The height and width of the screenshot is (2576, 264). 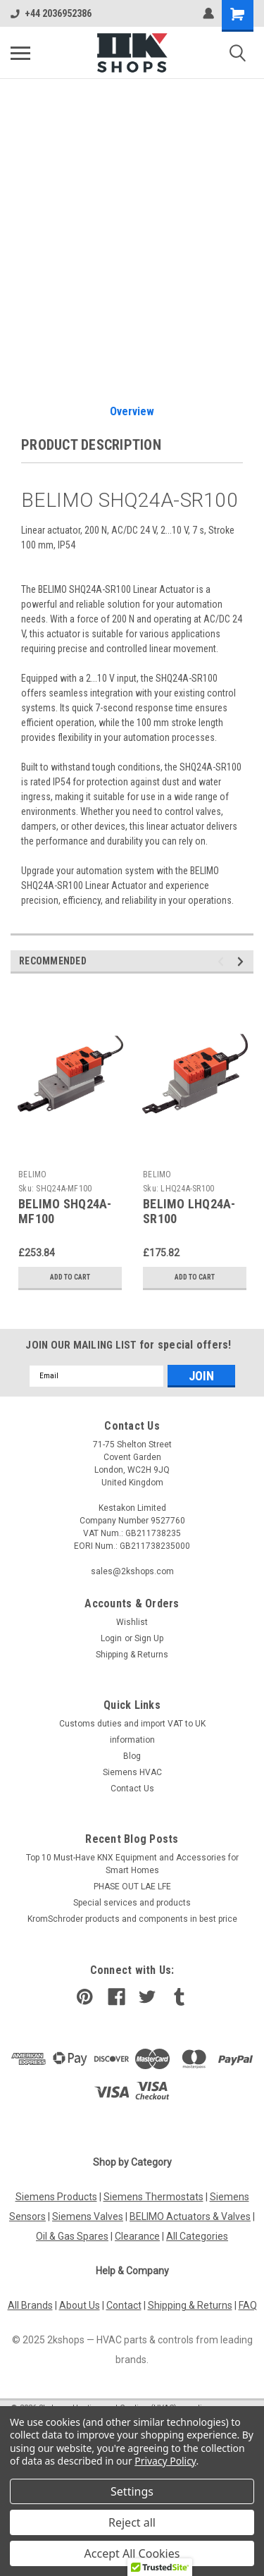 What do you see at coordinates (132, 1903) in the screenshot?
I see `​Special services and products` at bounding box center [132, 1903].